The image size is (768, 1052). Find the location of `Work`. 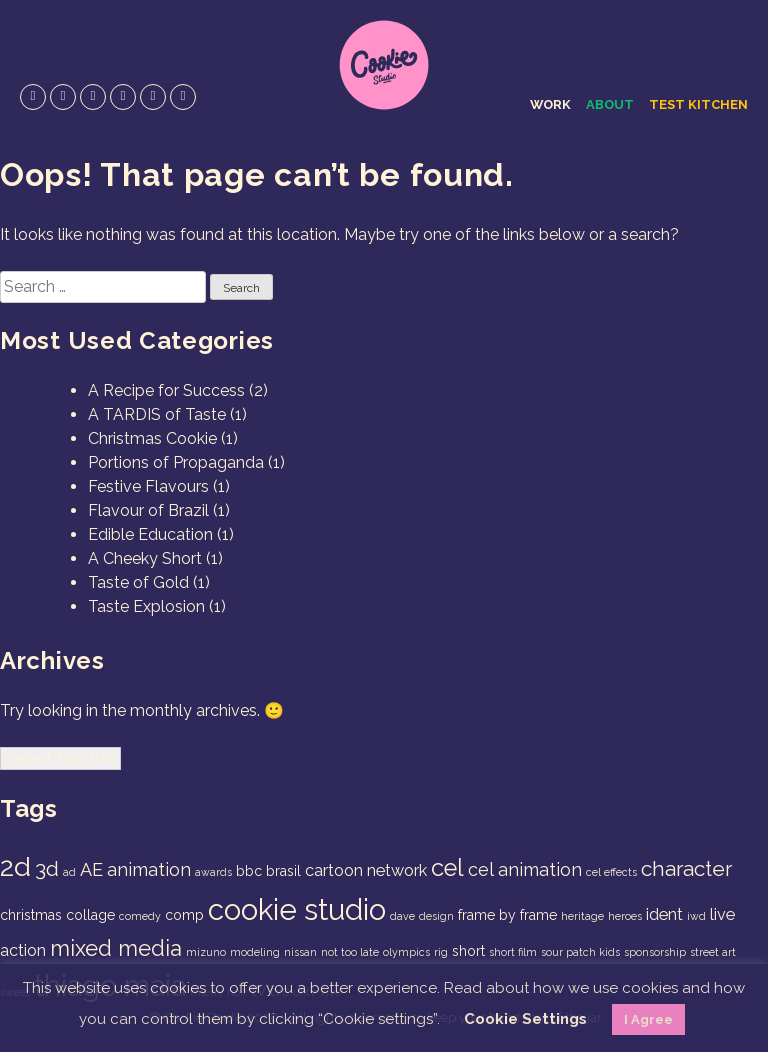

Work is located at coordinates (550, 104).